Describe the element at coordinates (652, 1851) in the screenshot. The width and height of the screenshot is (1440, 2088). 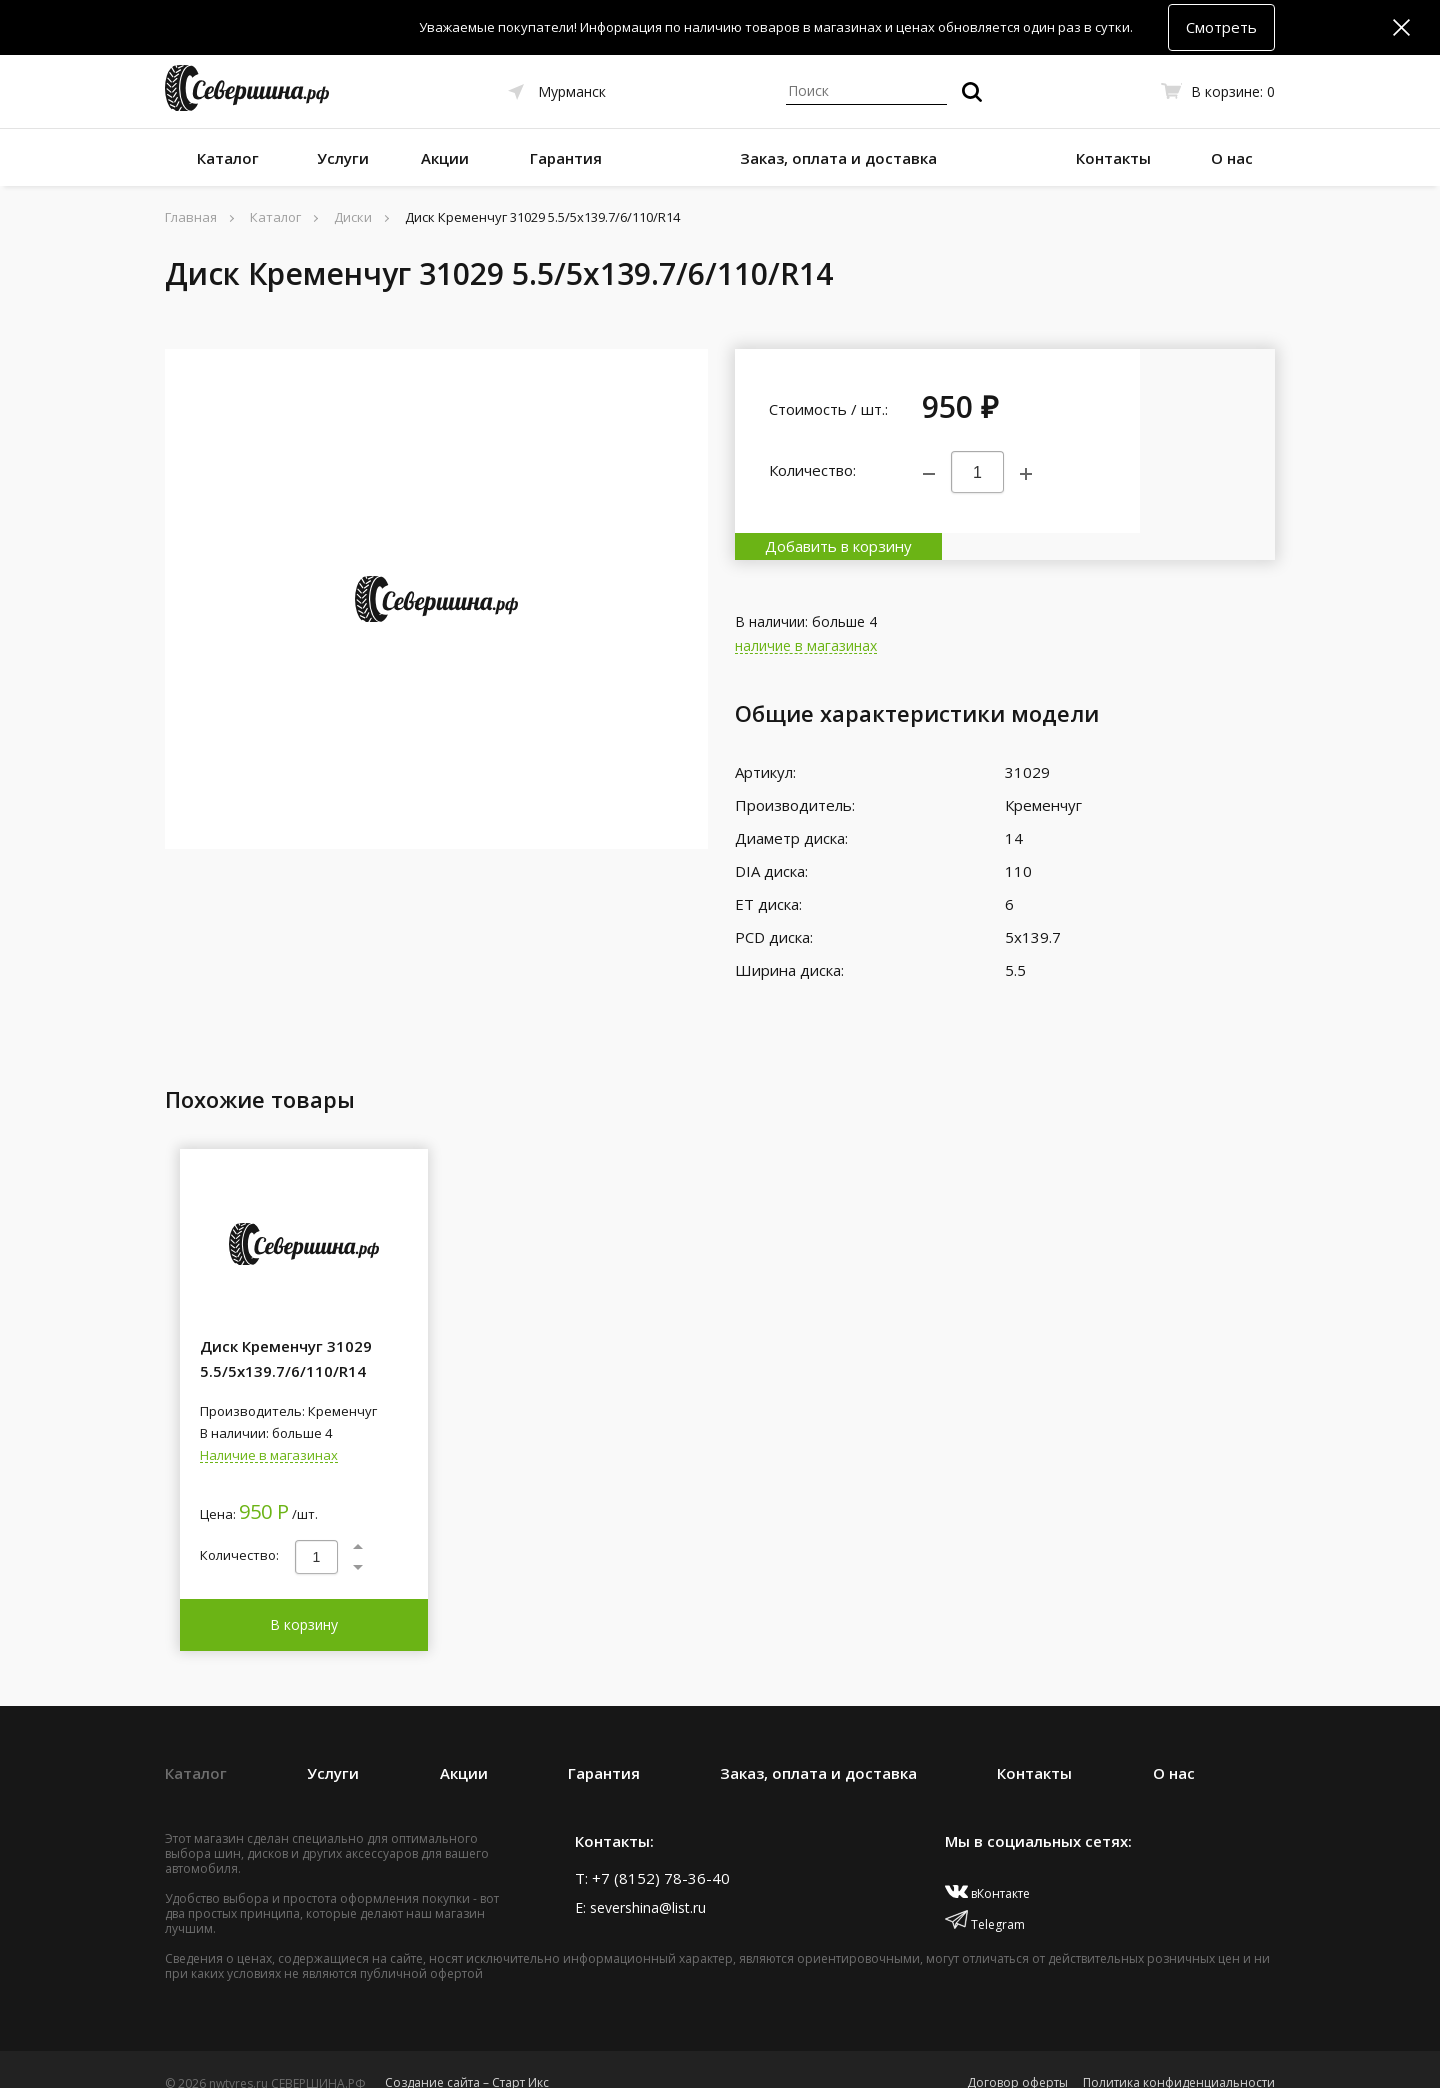
I see `T: +7 (8152) 78-36-40` at that location.